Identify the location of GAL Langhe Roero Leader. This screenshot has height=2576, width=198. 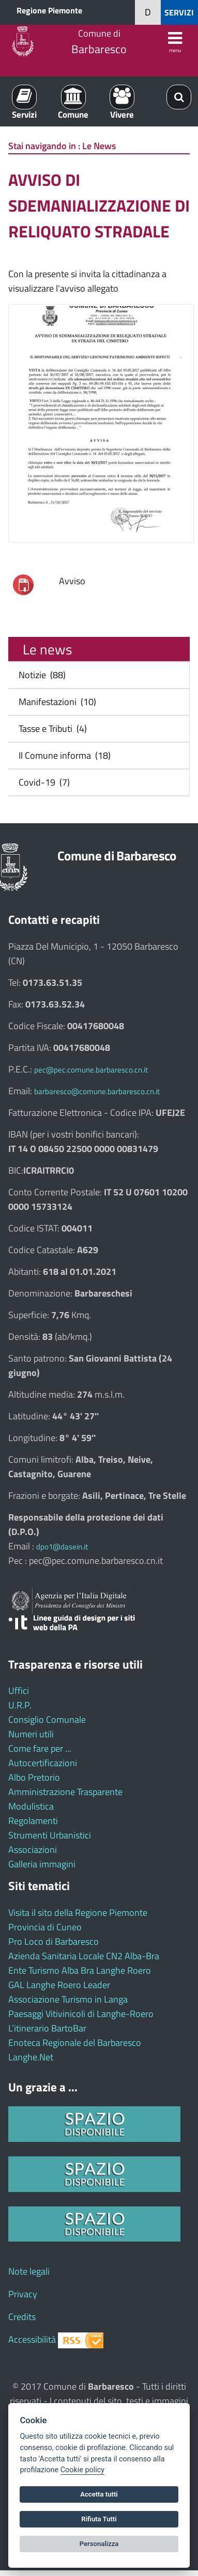
(59, 1985).